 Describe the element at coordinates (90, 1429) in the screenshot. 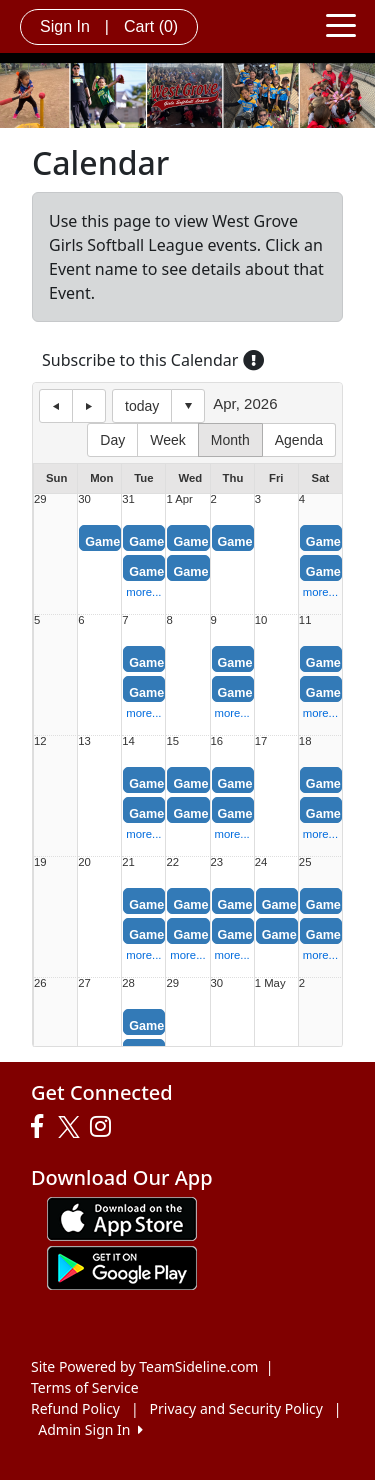

I see `Admin Sign In` at that location.